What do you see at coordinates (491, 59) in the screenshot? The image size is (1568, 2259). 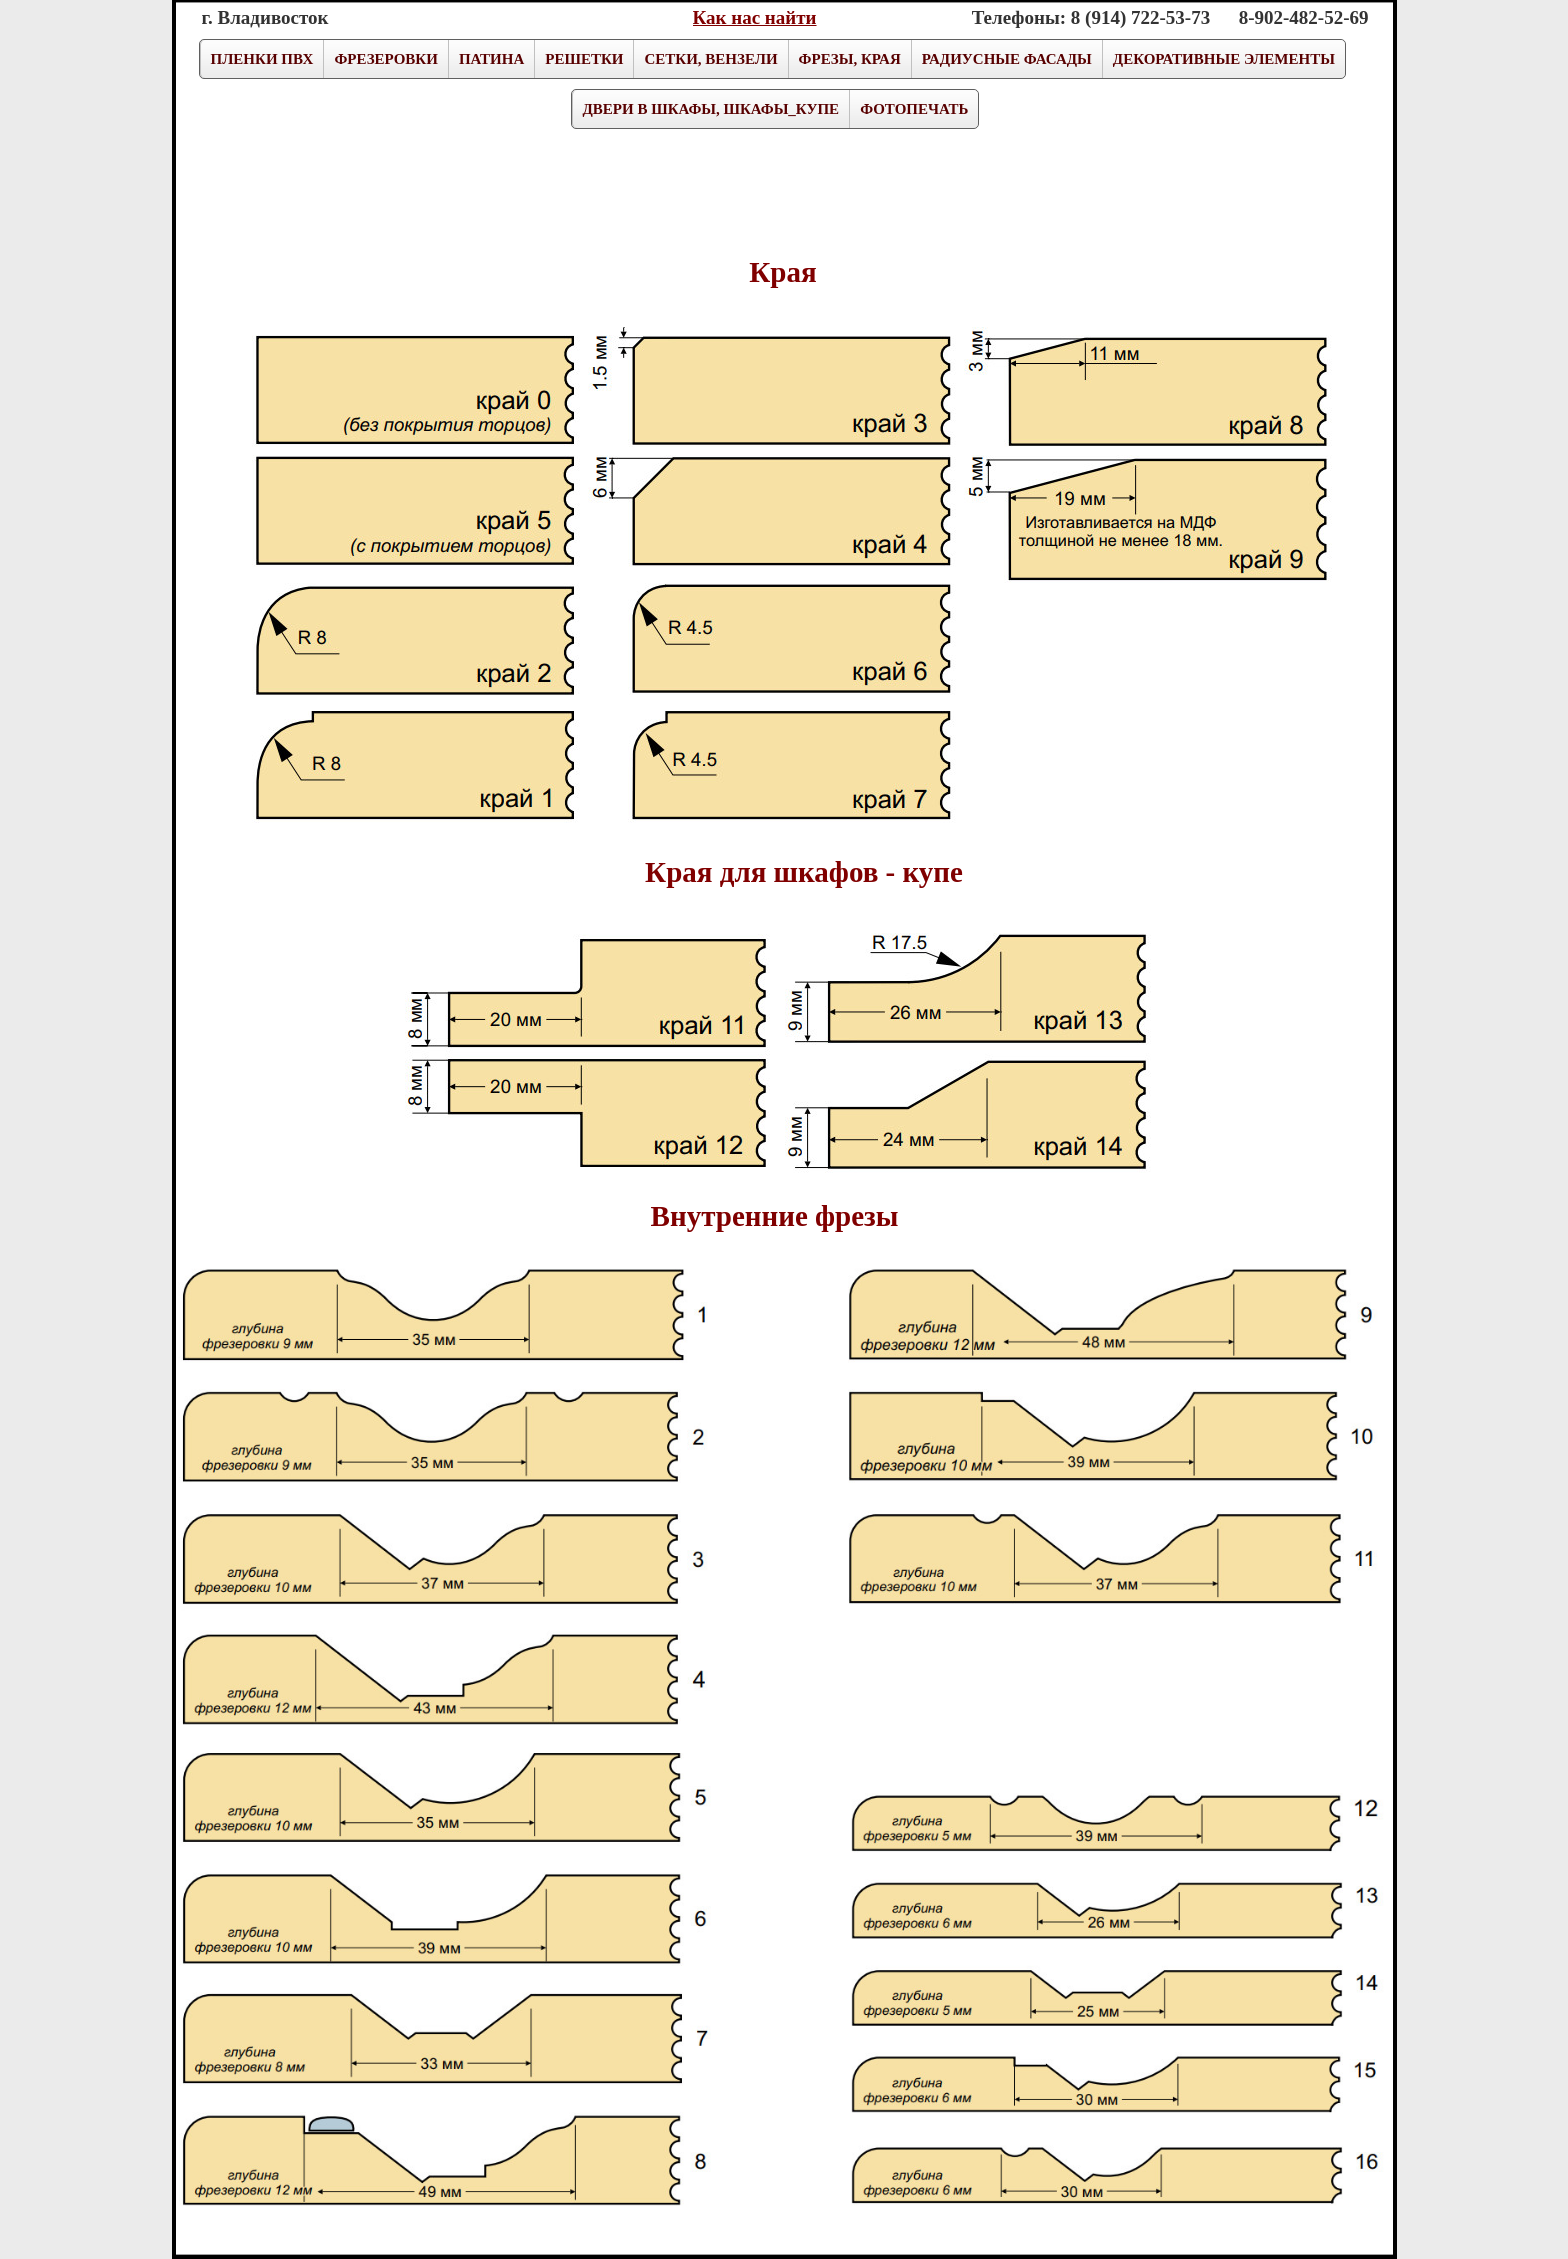 I see `ПАТИНА` at bounding box center [491, 59].